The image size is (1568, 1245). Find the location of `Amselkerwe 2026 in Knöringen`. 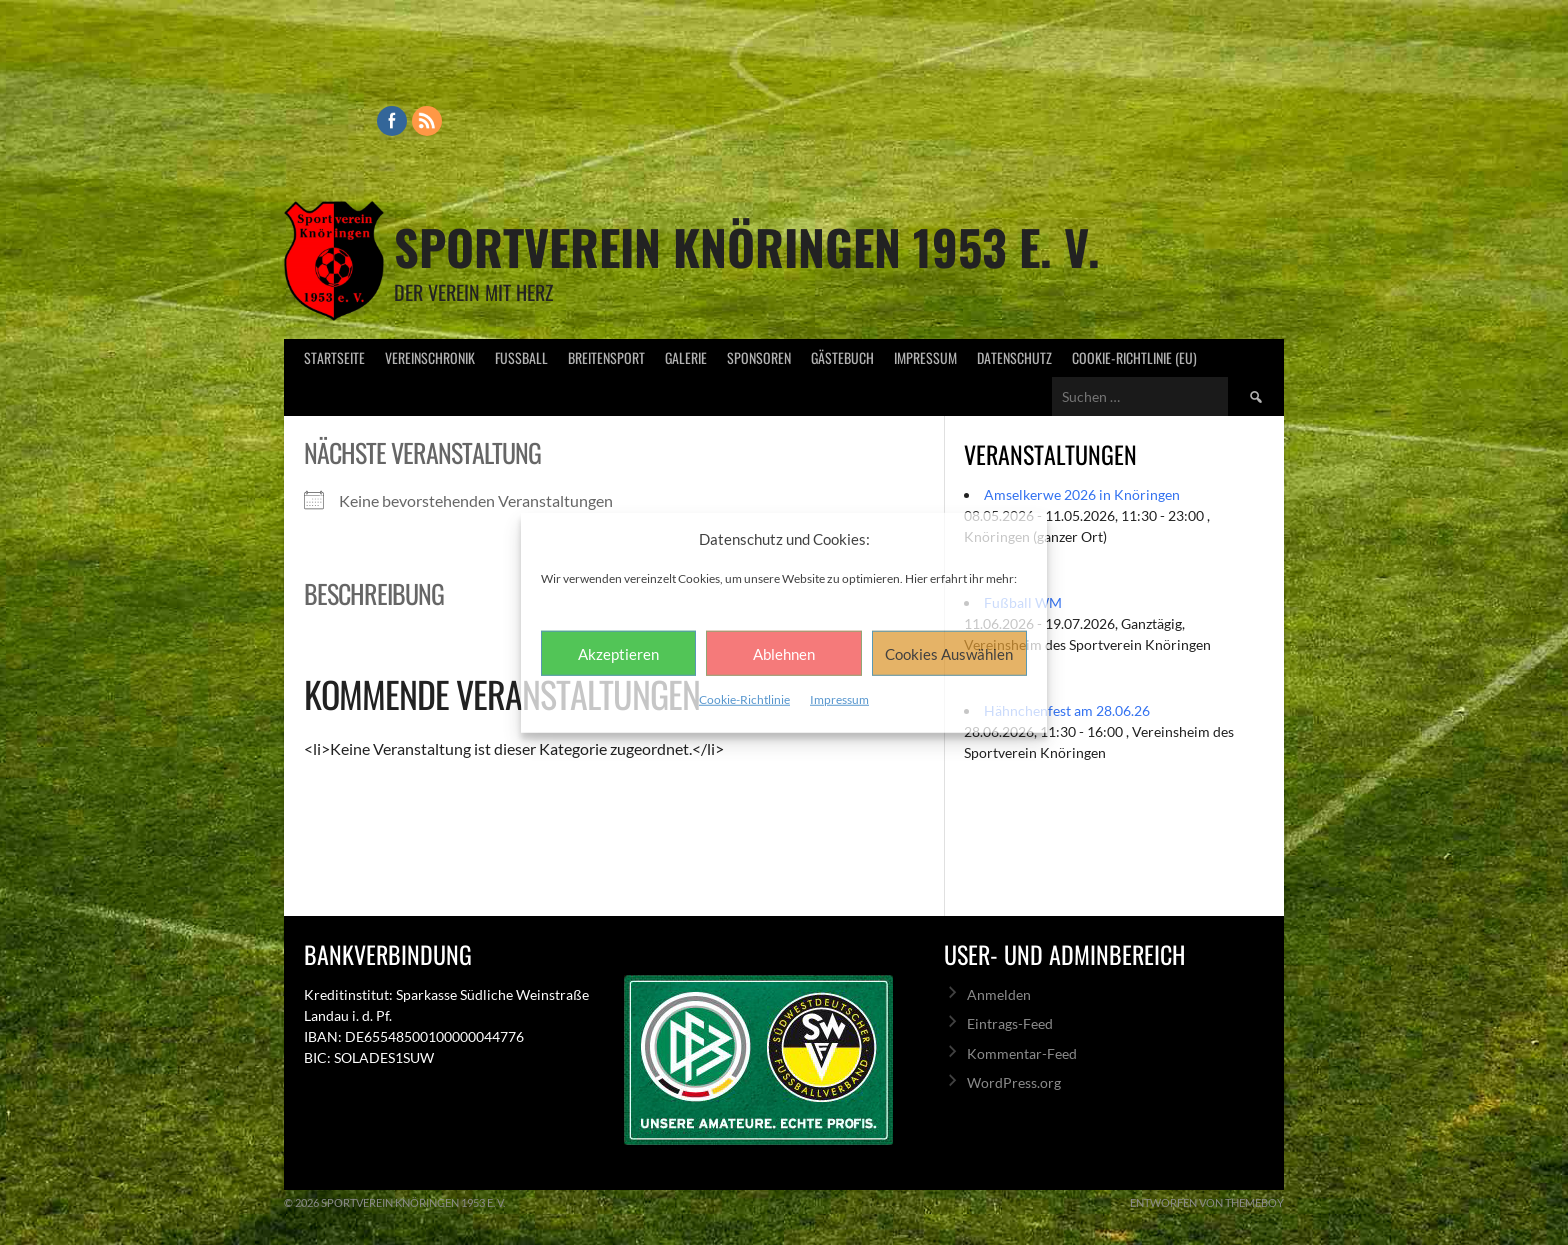

Amselkerwe 2026 in Knöringen is located at coordinates (1082, 494).